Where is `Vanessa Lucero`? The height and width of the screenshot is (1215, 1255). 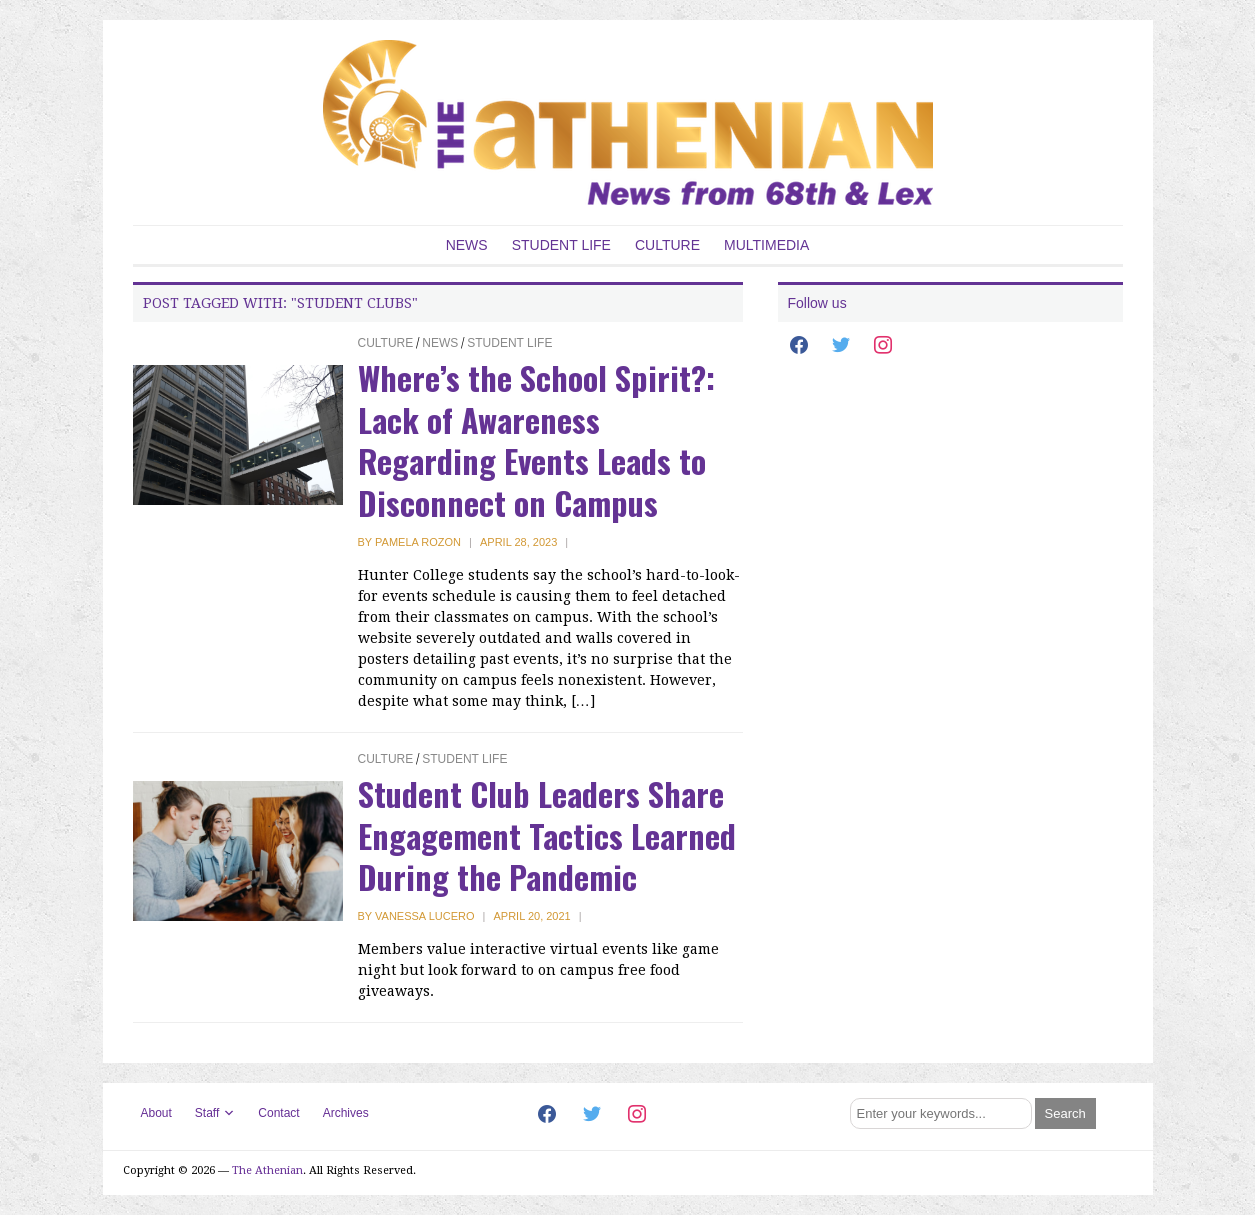
Vanessa Lucero is located at coordinates (424, 916).